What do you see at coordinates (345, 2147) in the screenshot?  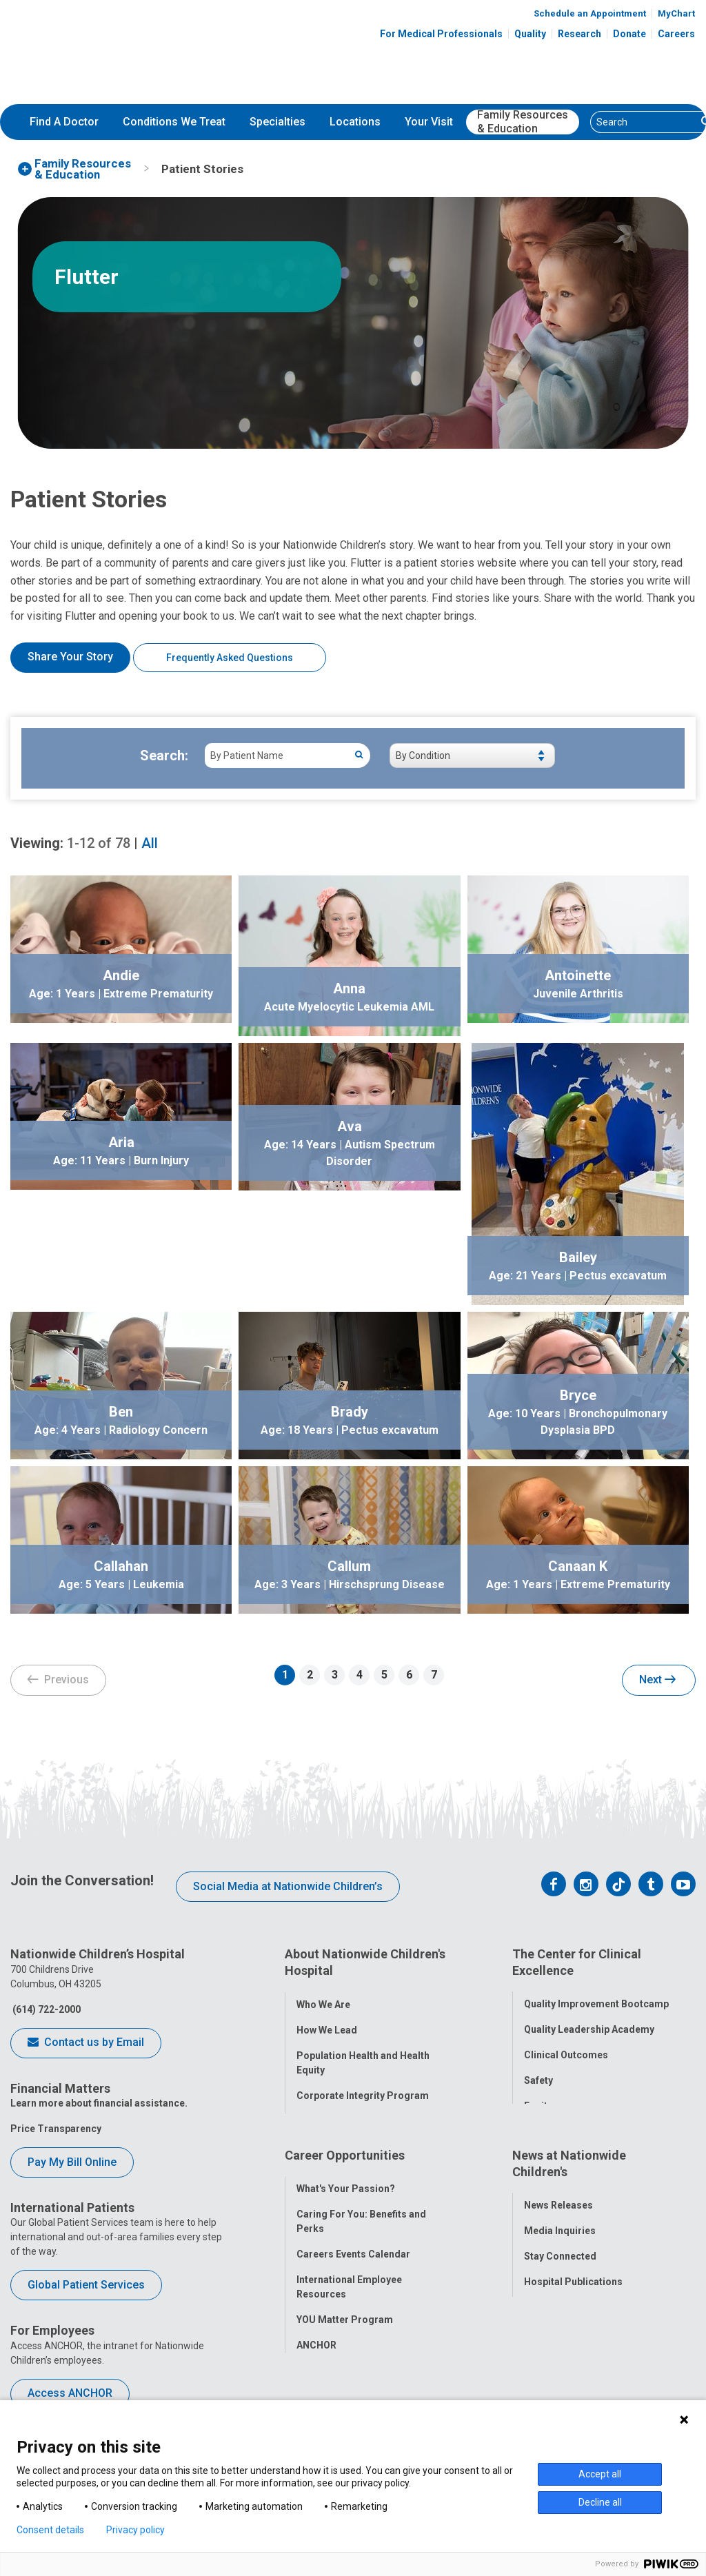 I see `Career Opportunities` at bounding box center [345, 2147].